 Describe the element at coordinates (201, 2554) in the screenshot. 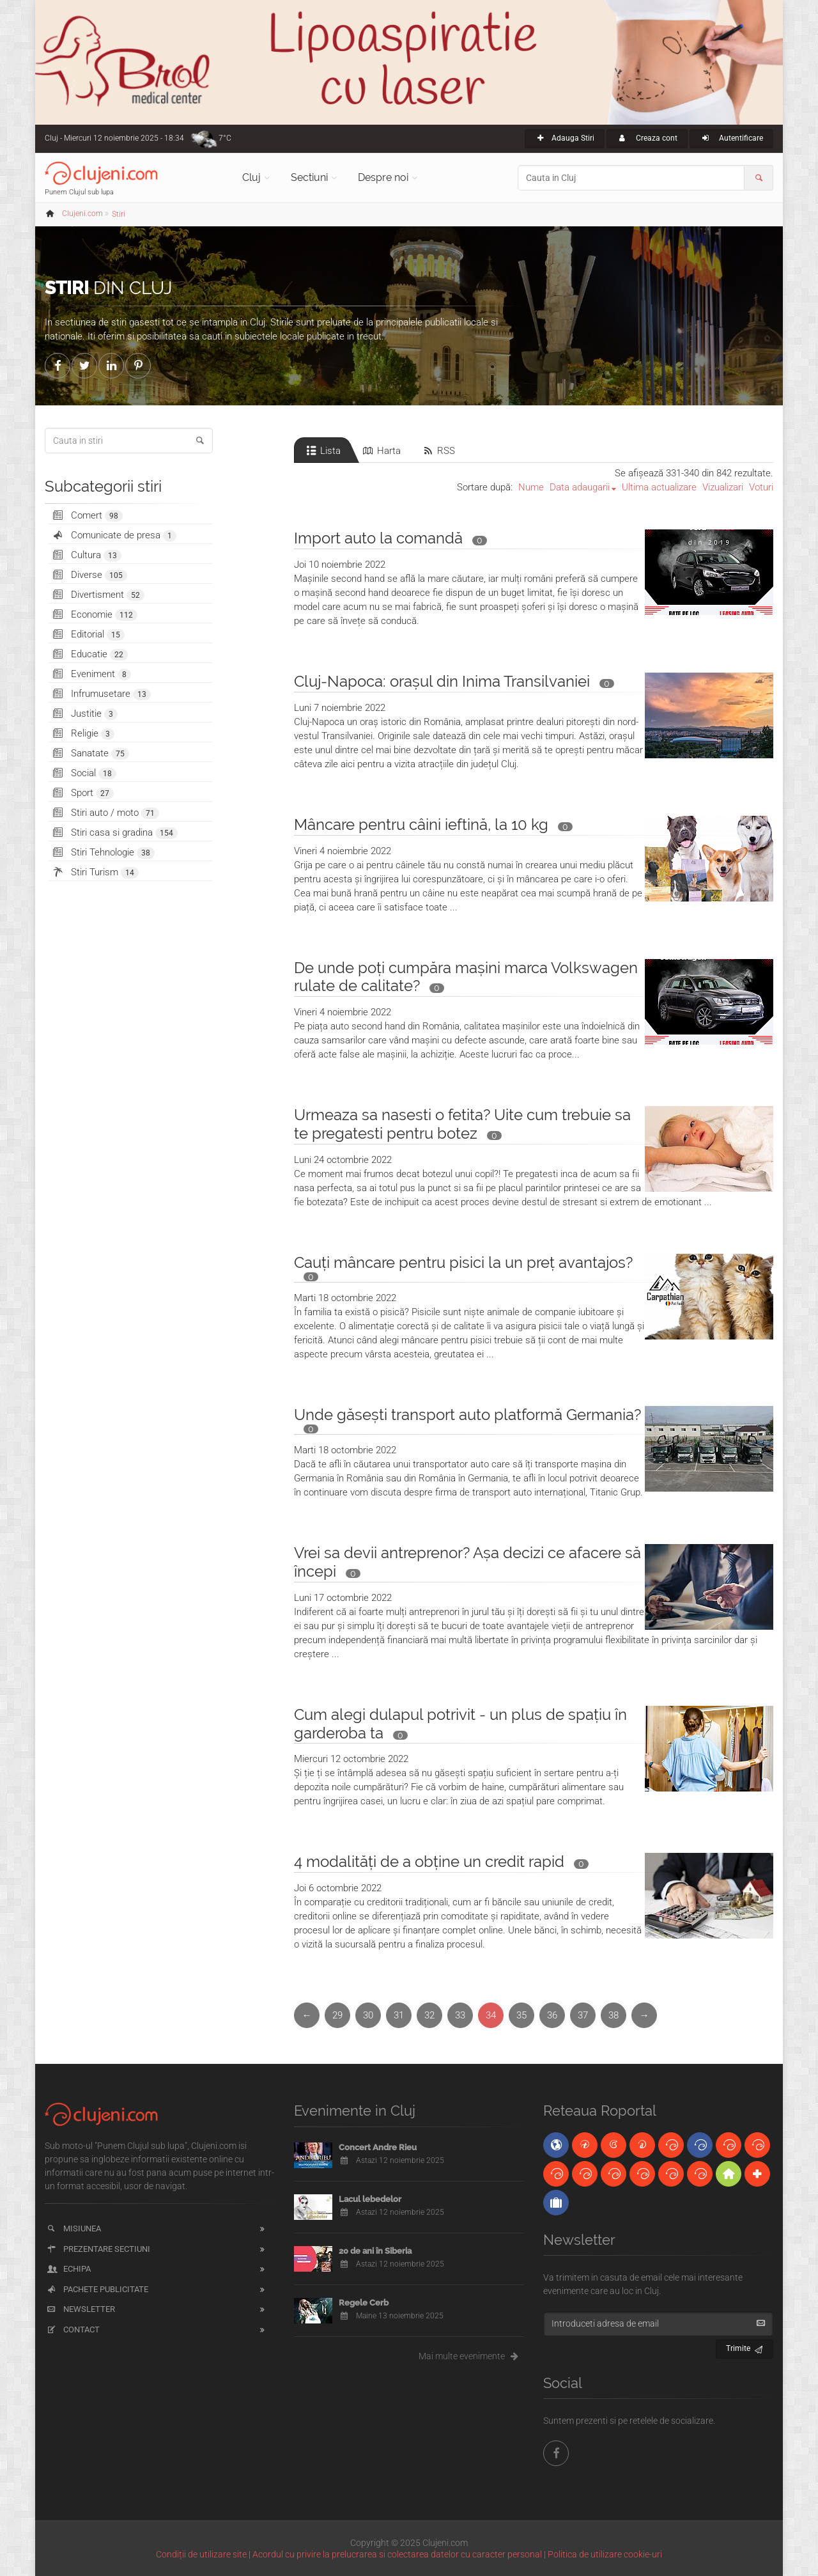

I see `Condiții de utilizare site` at that location.